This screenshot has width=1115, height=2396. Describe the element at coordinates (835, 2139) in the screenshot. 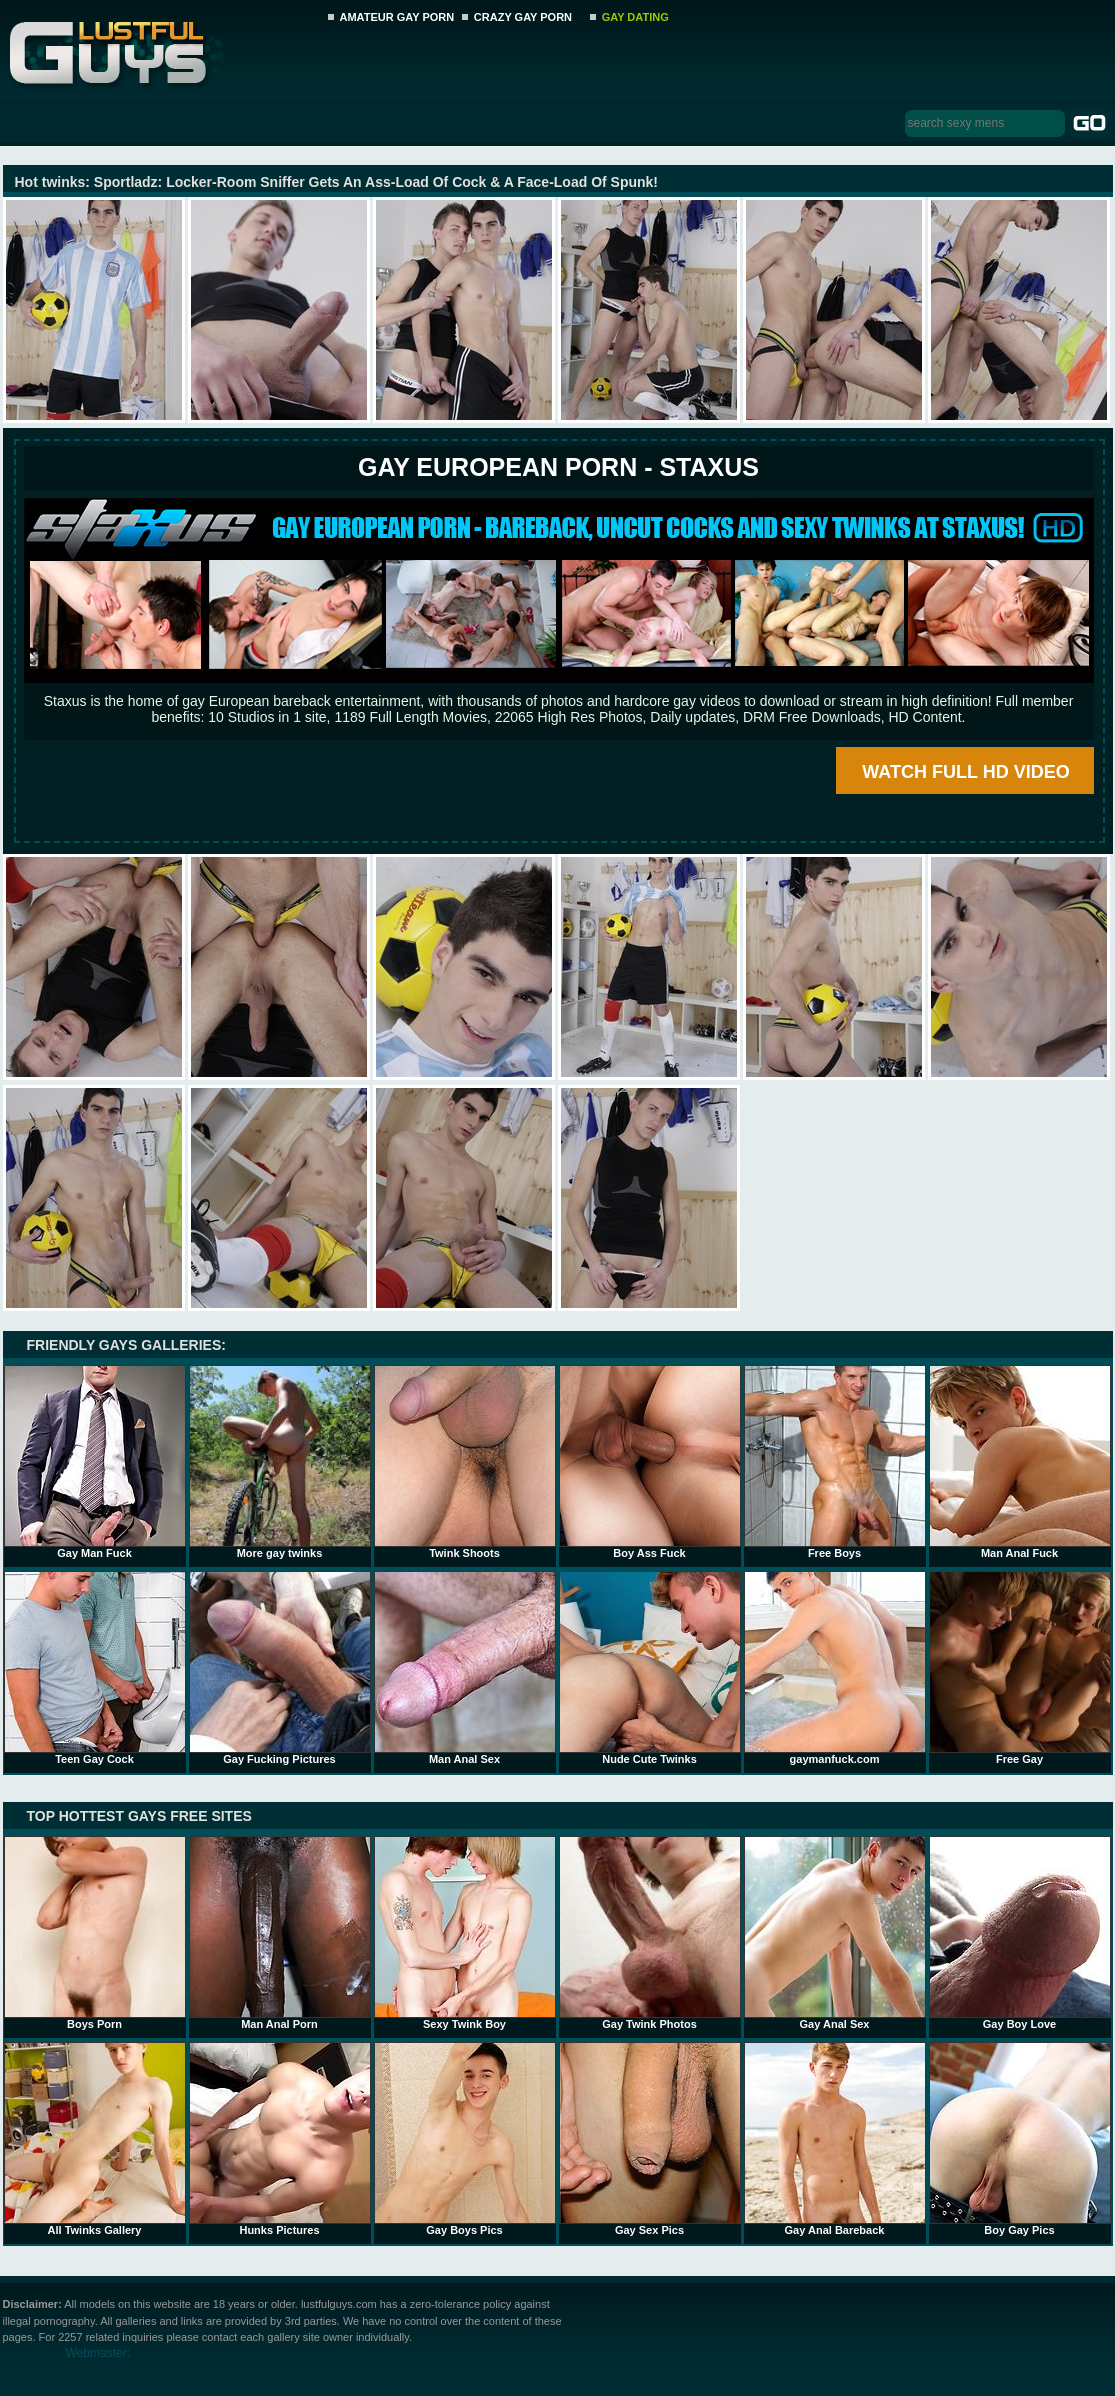

I see `Gay Anal Bareback` at that location.